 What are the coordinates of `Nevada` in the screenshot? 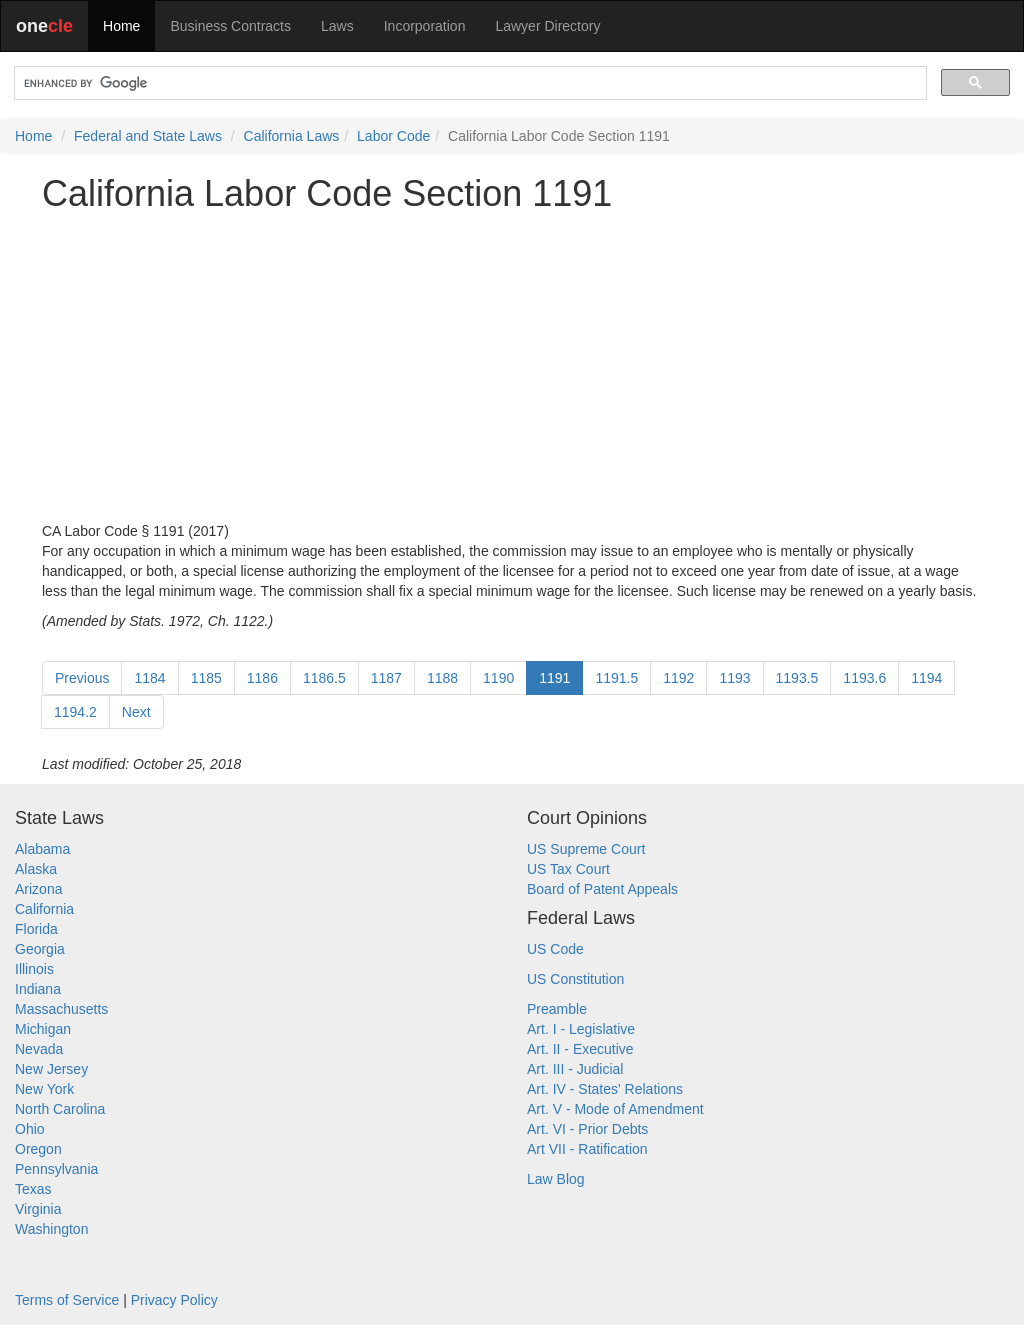 It's located at (39, 1049).